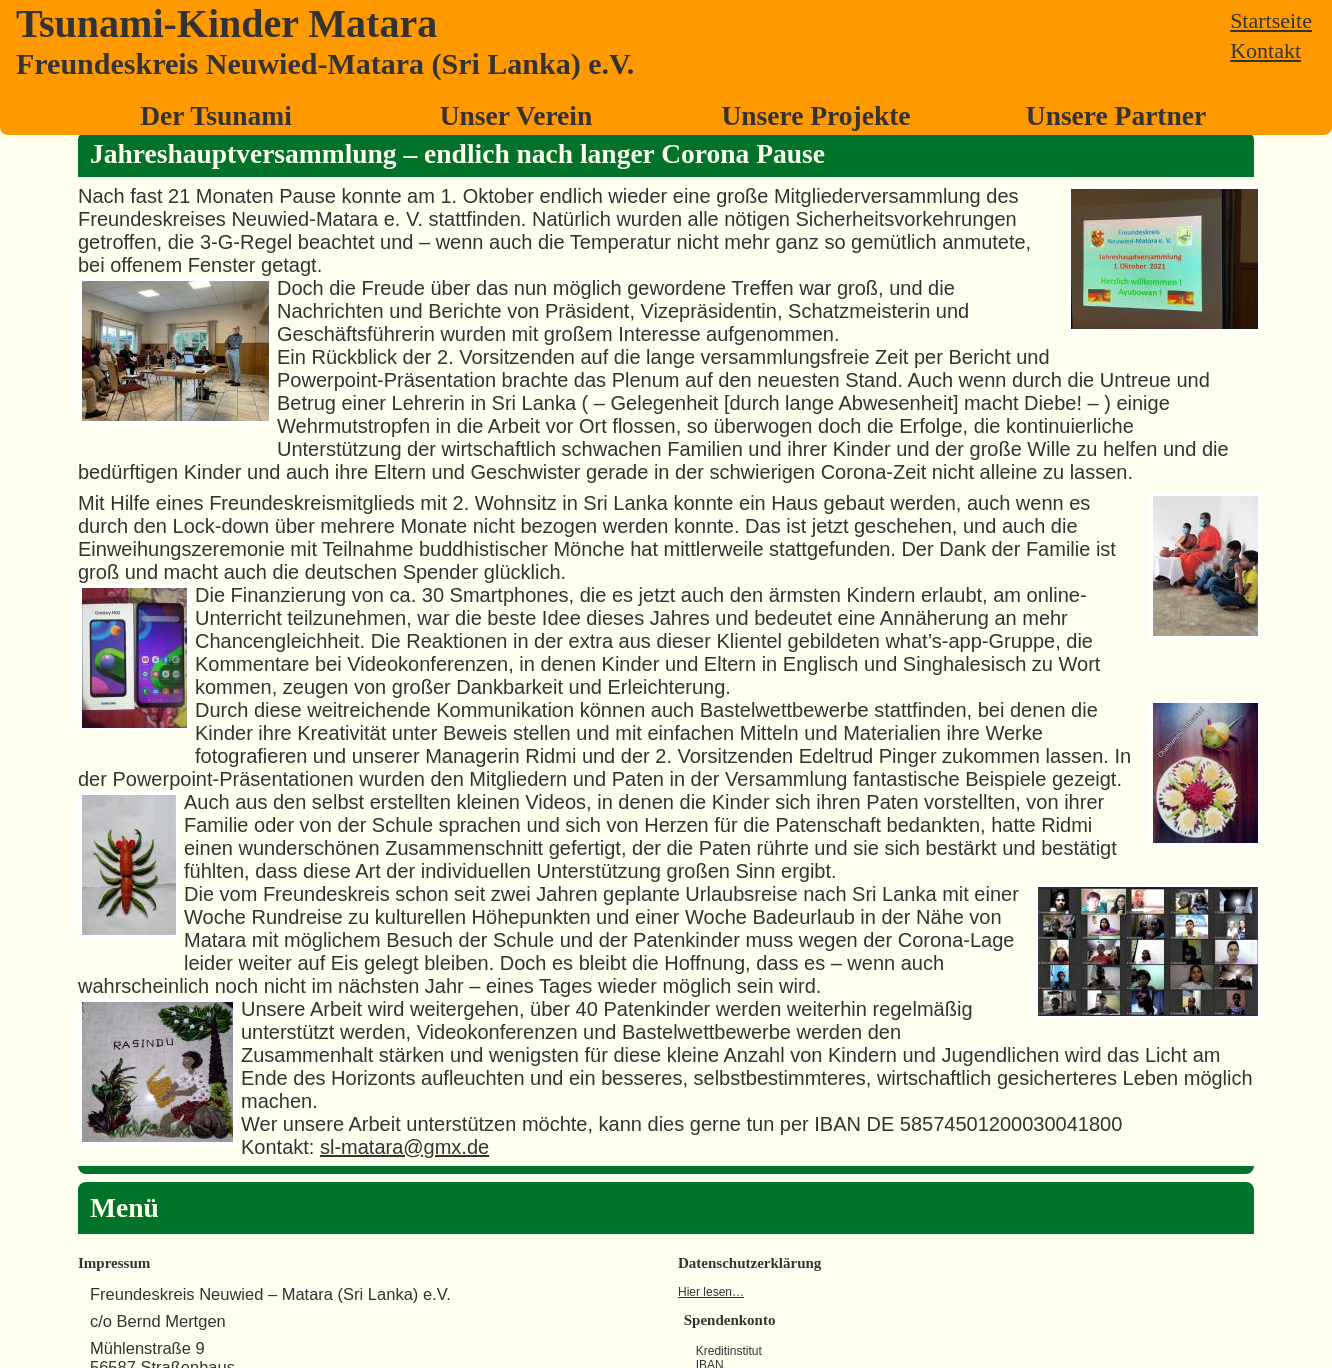 This screenshot has height=1368, width=1332. Describe the element at coordinates (216, 115) in the screenshot. I see `Der Tsunami` at that location.